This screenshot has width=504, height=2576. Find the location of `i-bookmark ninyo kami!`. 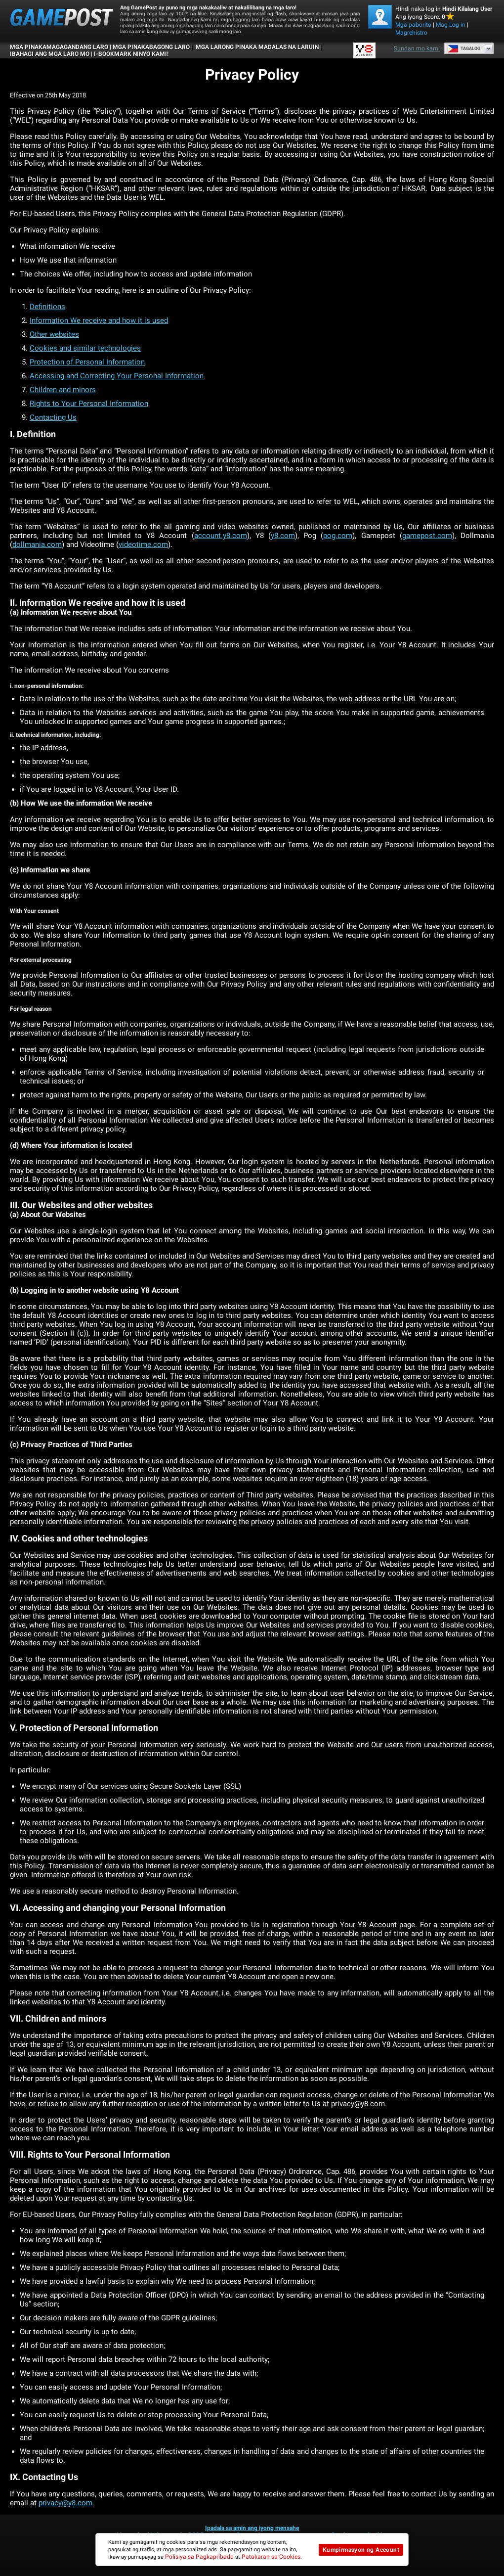

i-bookmark ninyo kami! is located at coordinates (131, 53).